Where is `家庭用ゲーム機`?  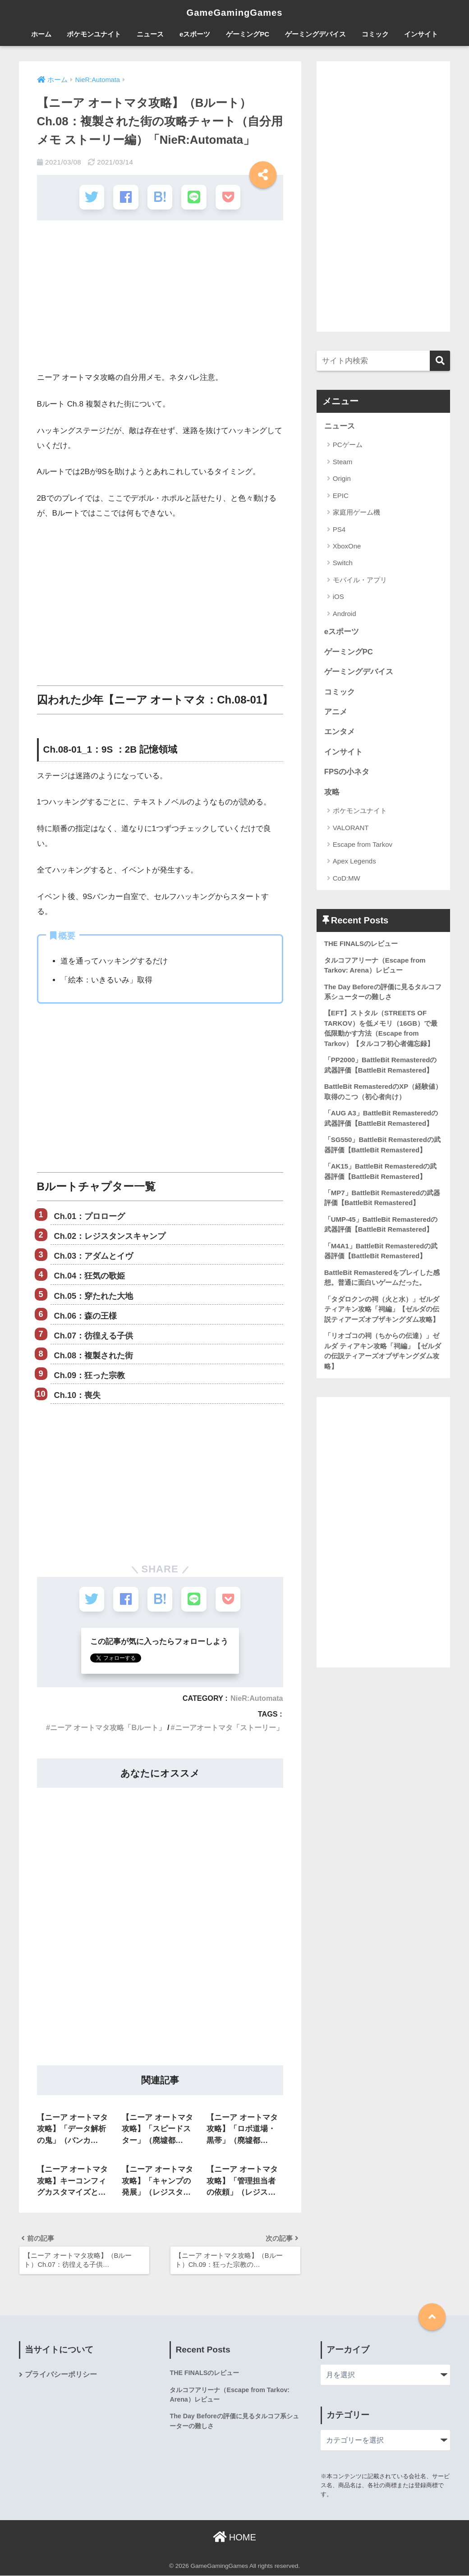
家庭用ゲーム機 is located at coordinates (356, 512).